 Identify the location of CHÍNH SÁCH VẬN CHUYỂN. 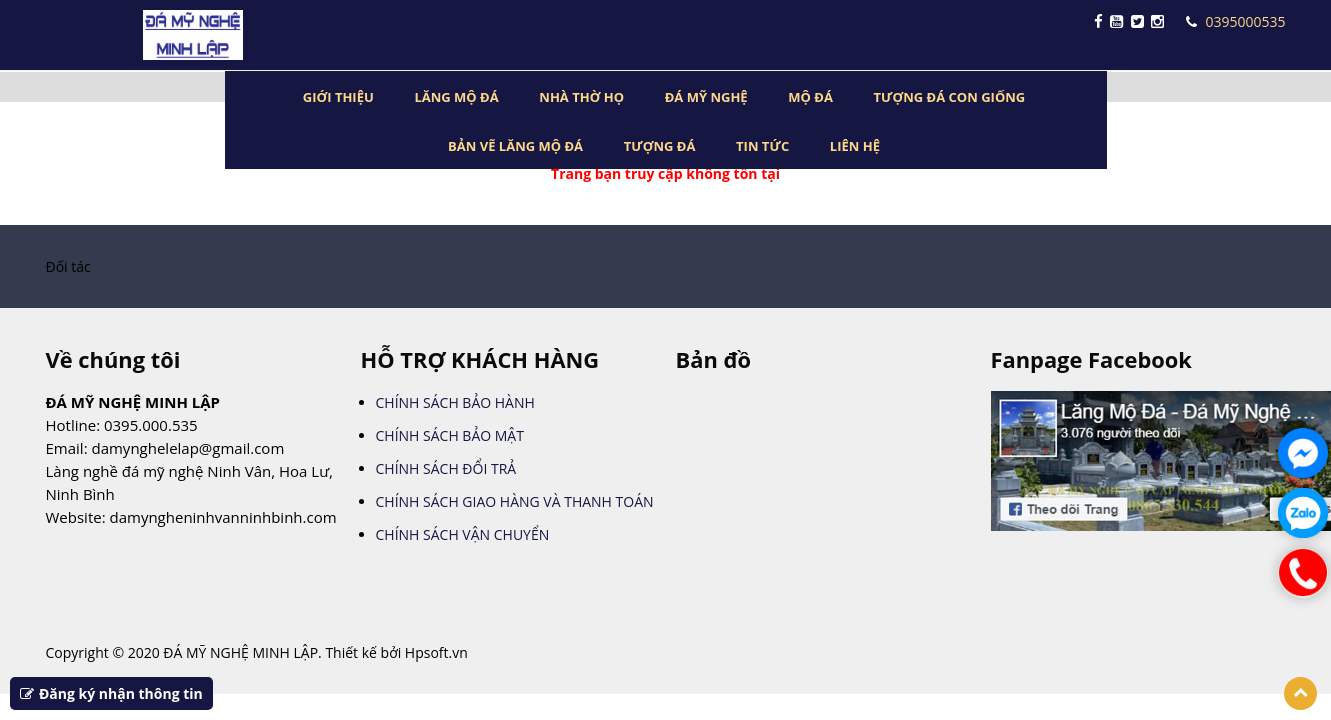
(463, 534).